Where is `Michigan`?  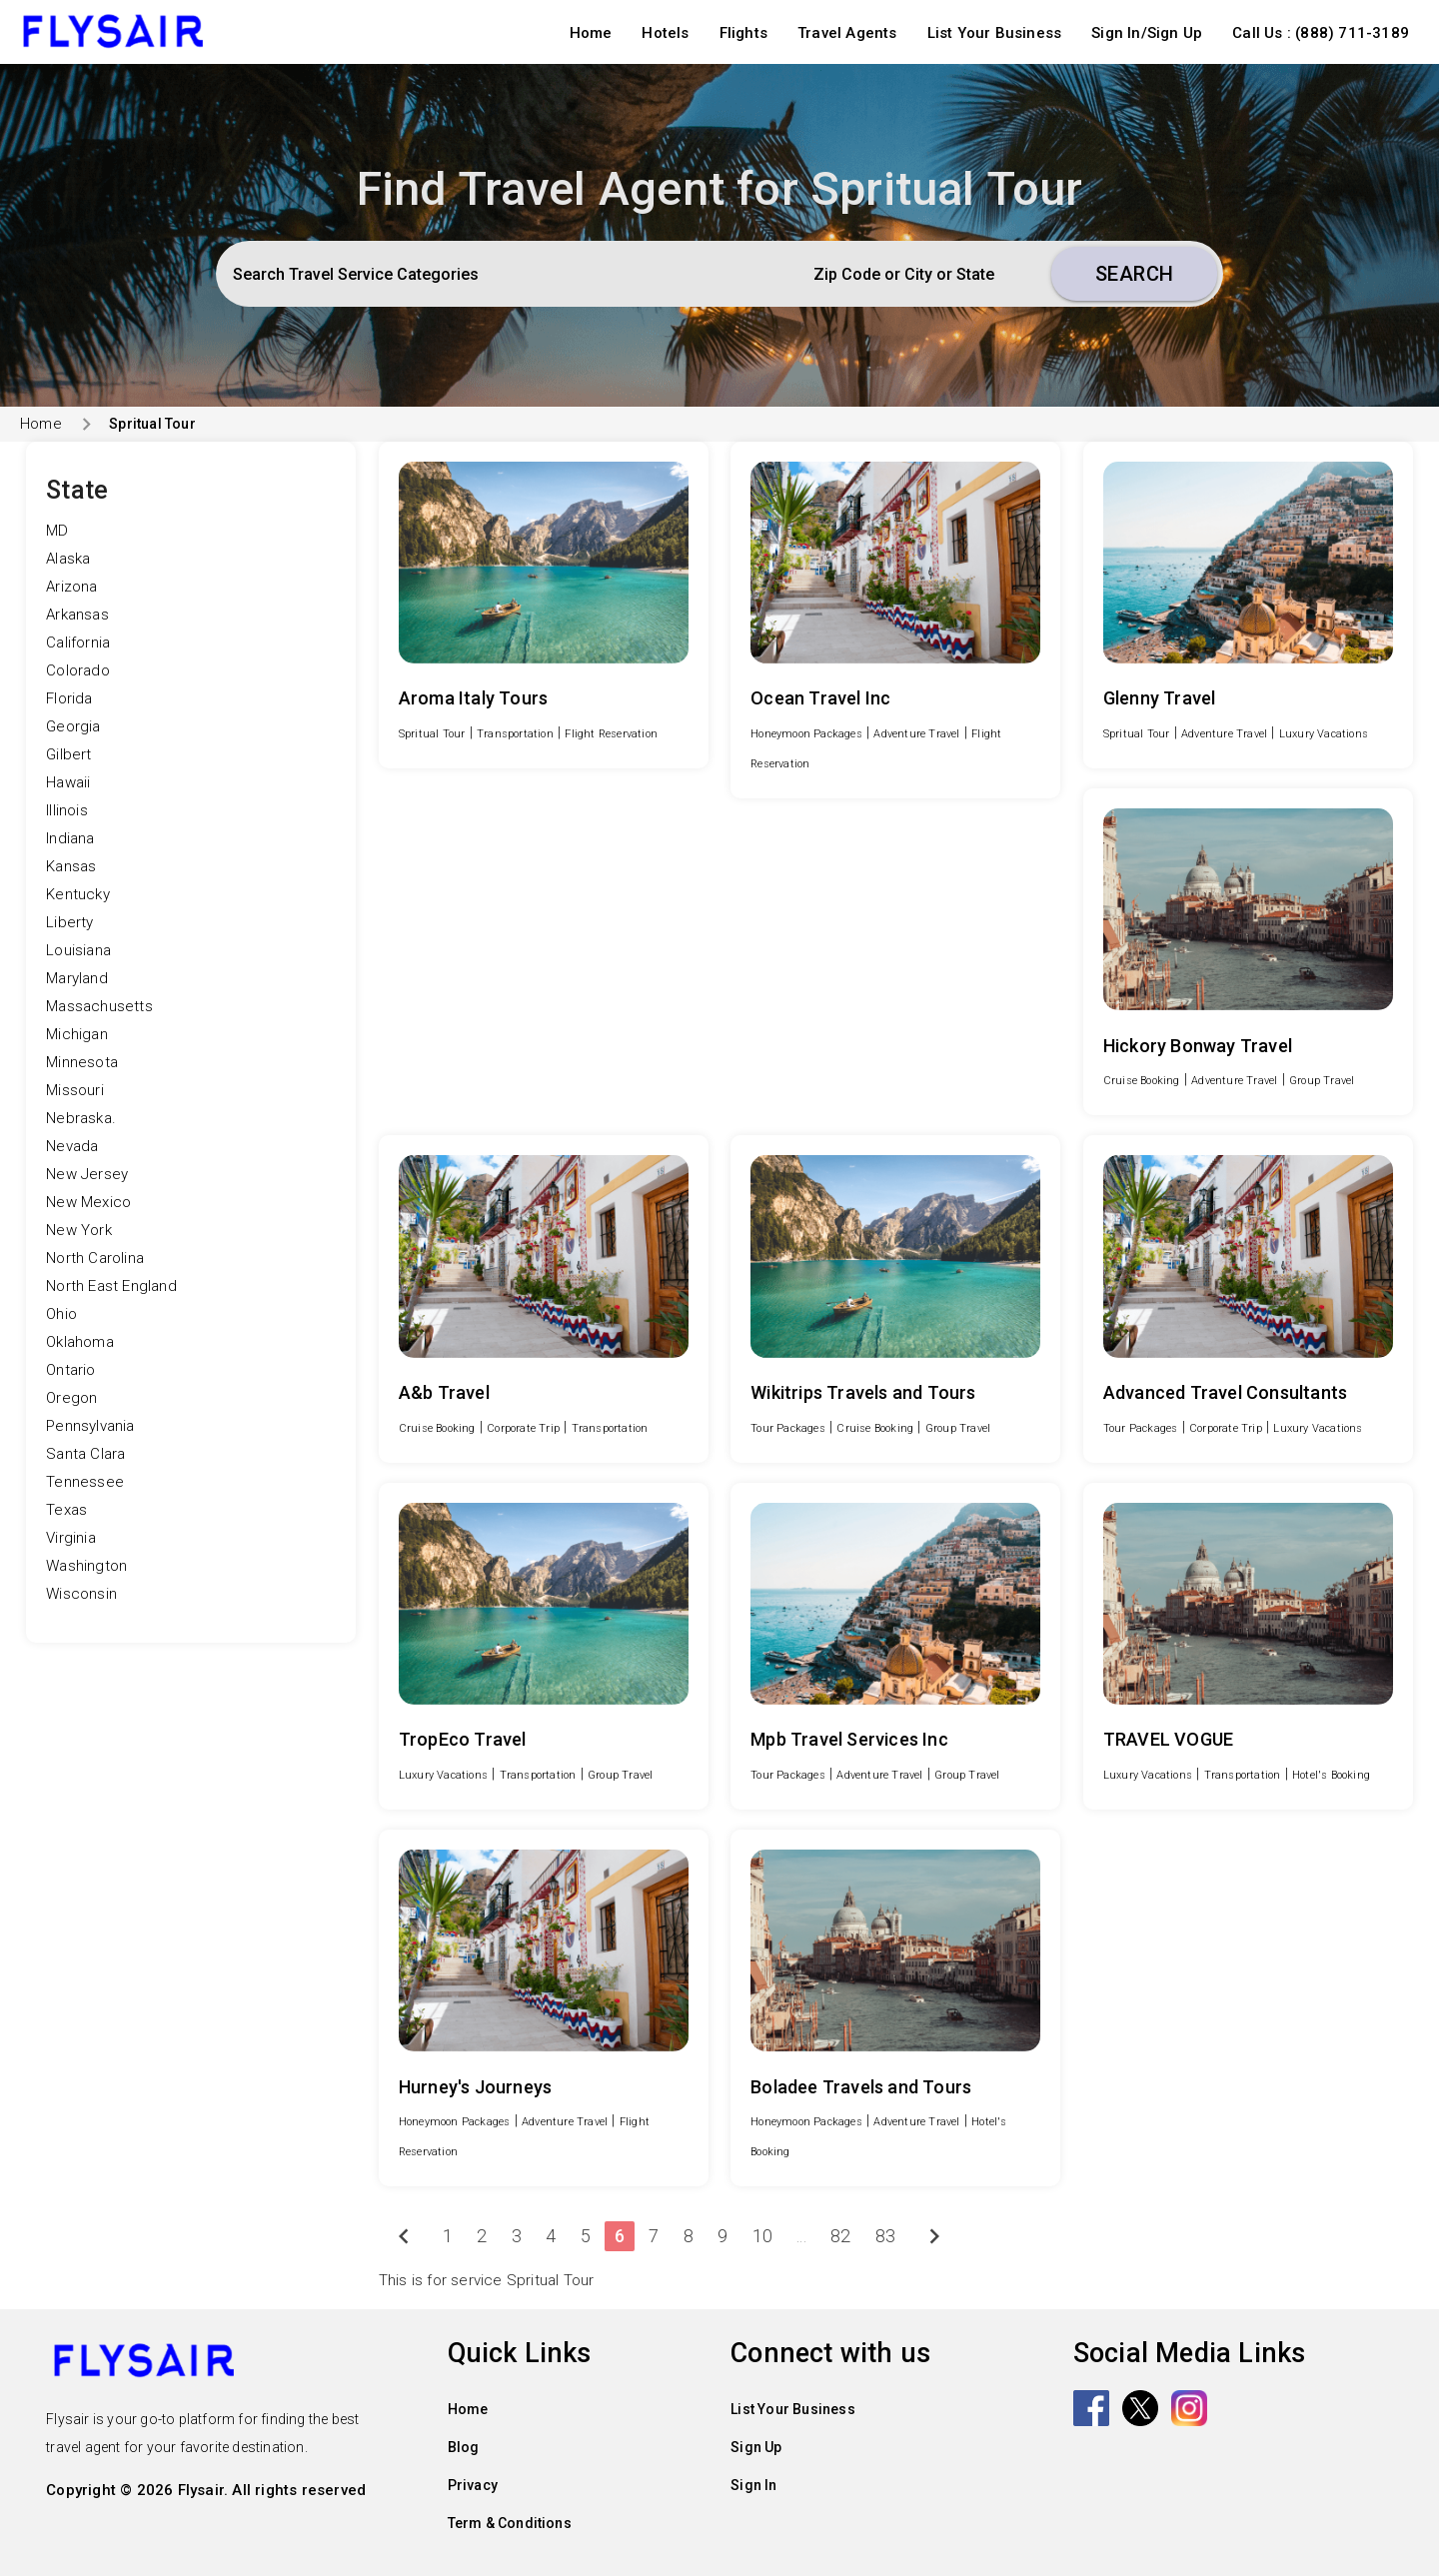 Michigan is located at coordinates (77, 1034).